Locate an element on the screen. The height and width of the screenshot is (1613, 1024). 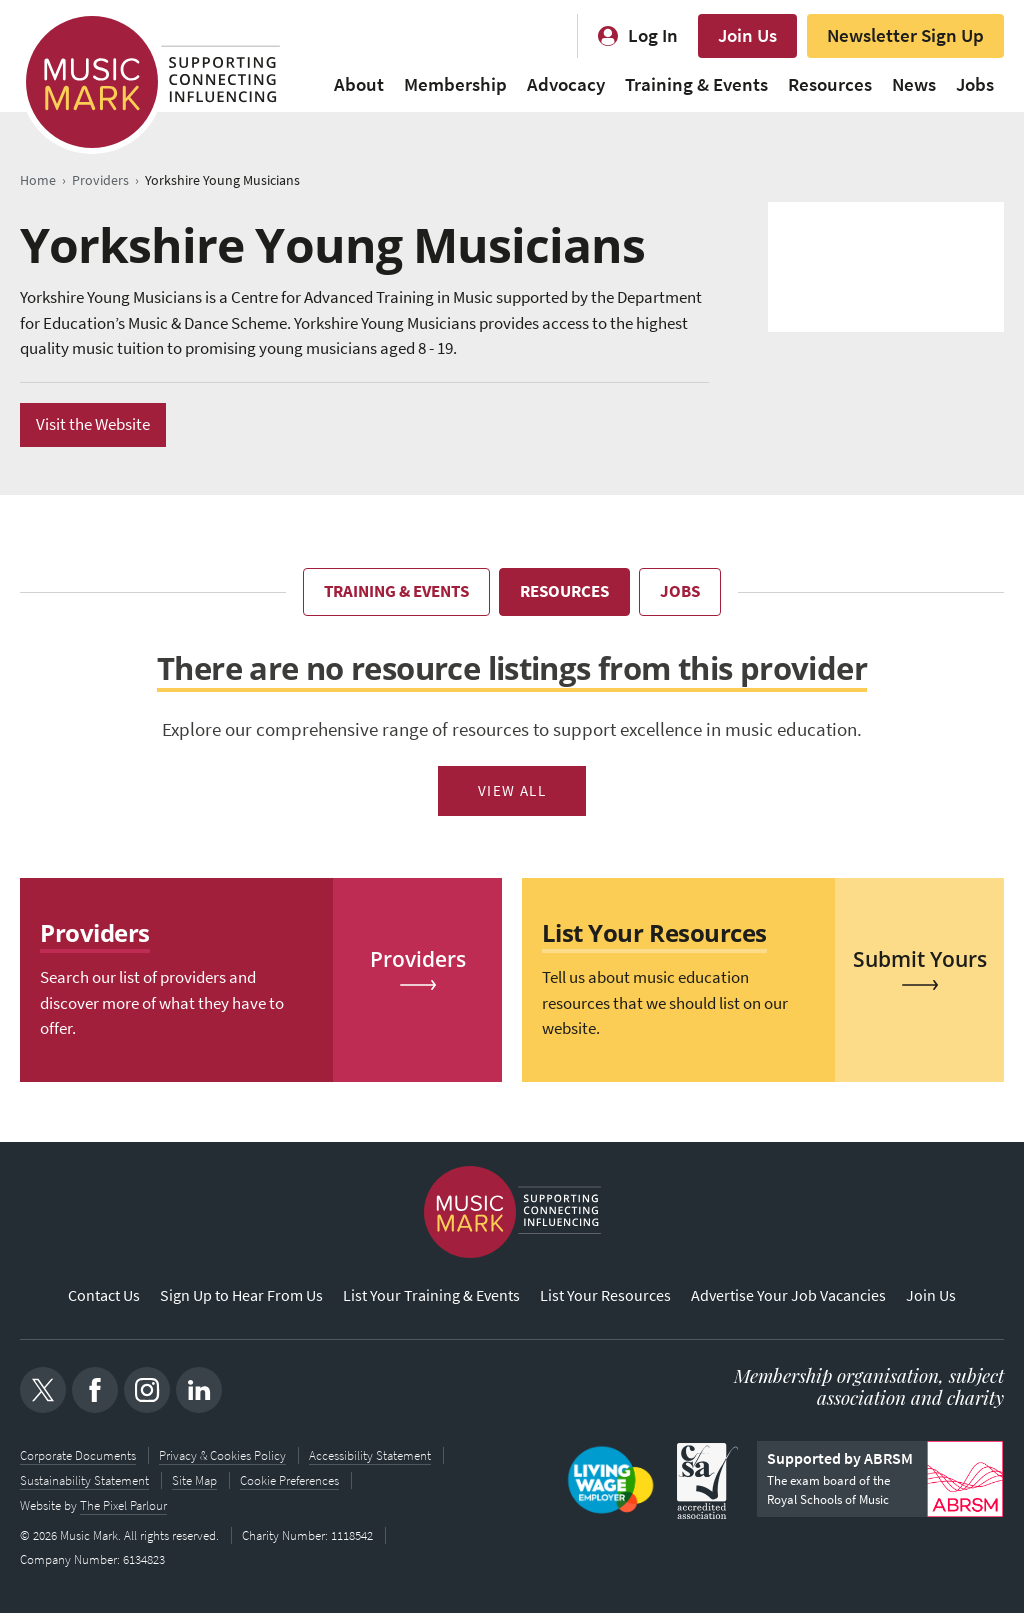
Membership is located at coordinates (455, 84).